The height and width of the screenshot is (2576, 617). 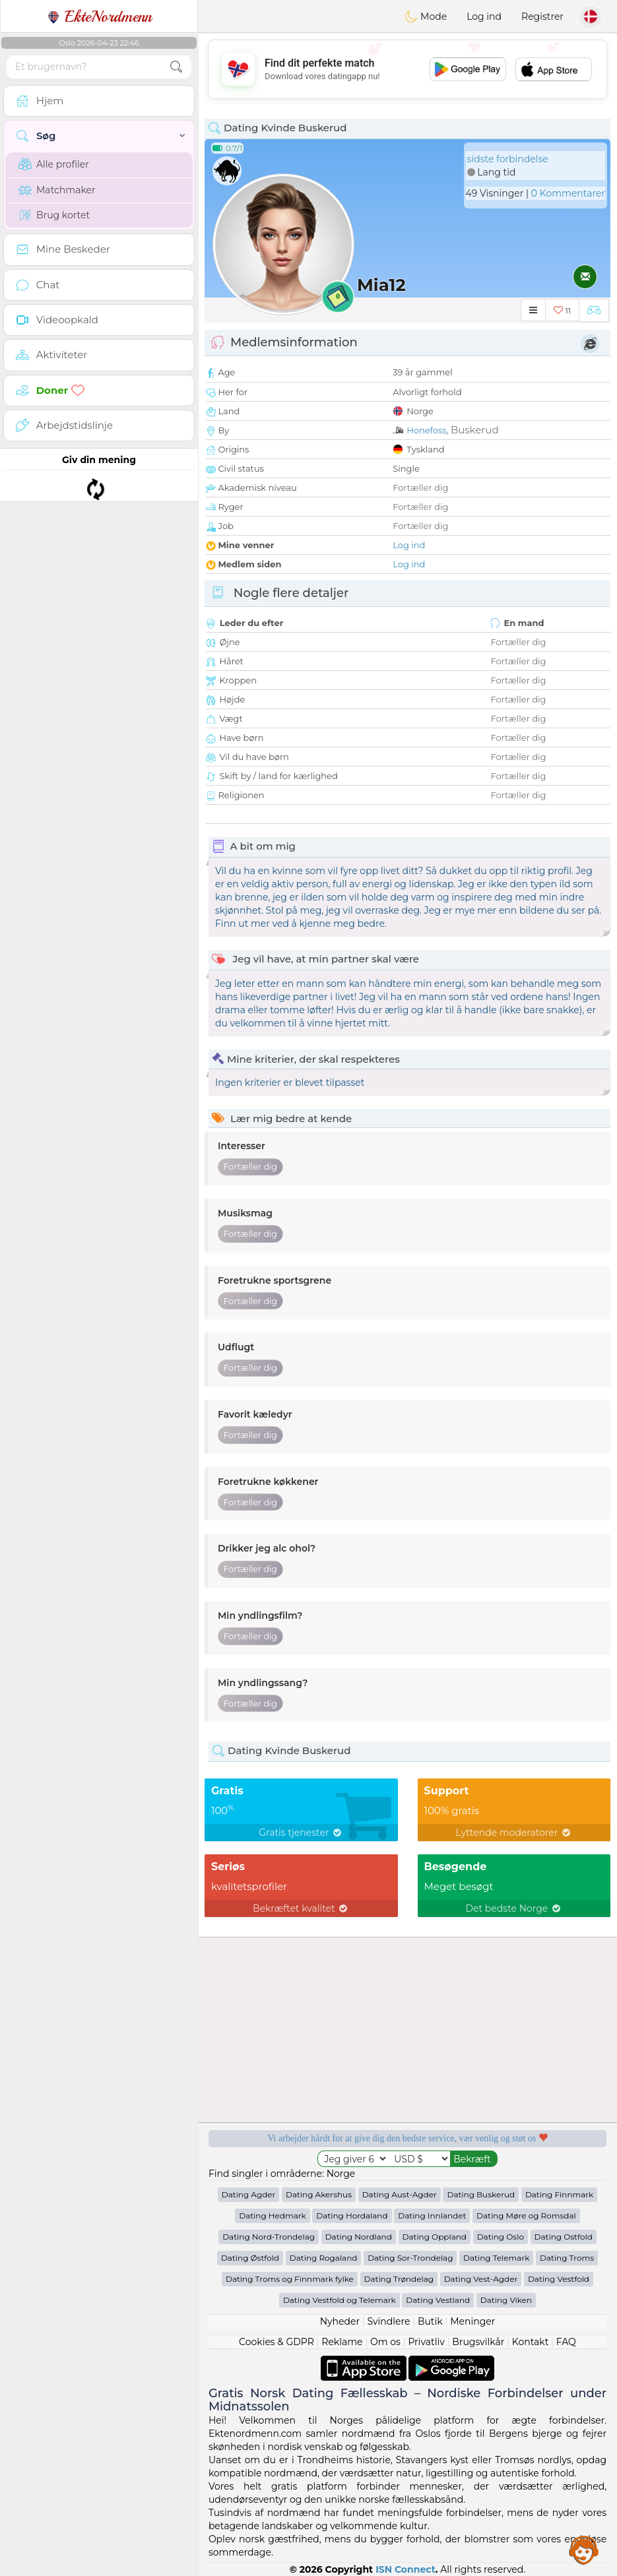 I want to click on Dating Rogaland, so click(x=324, y=2258).